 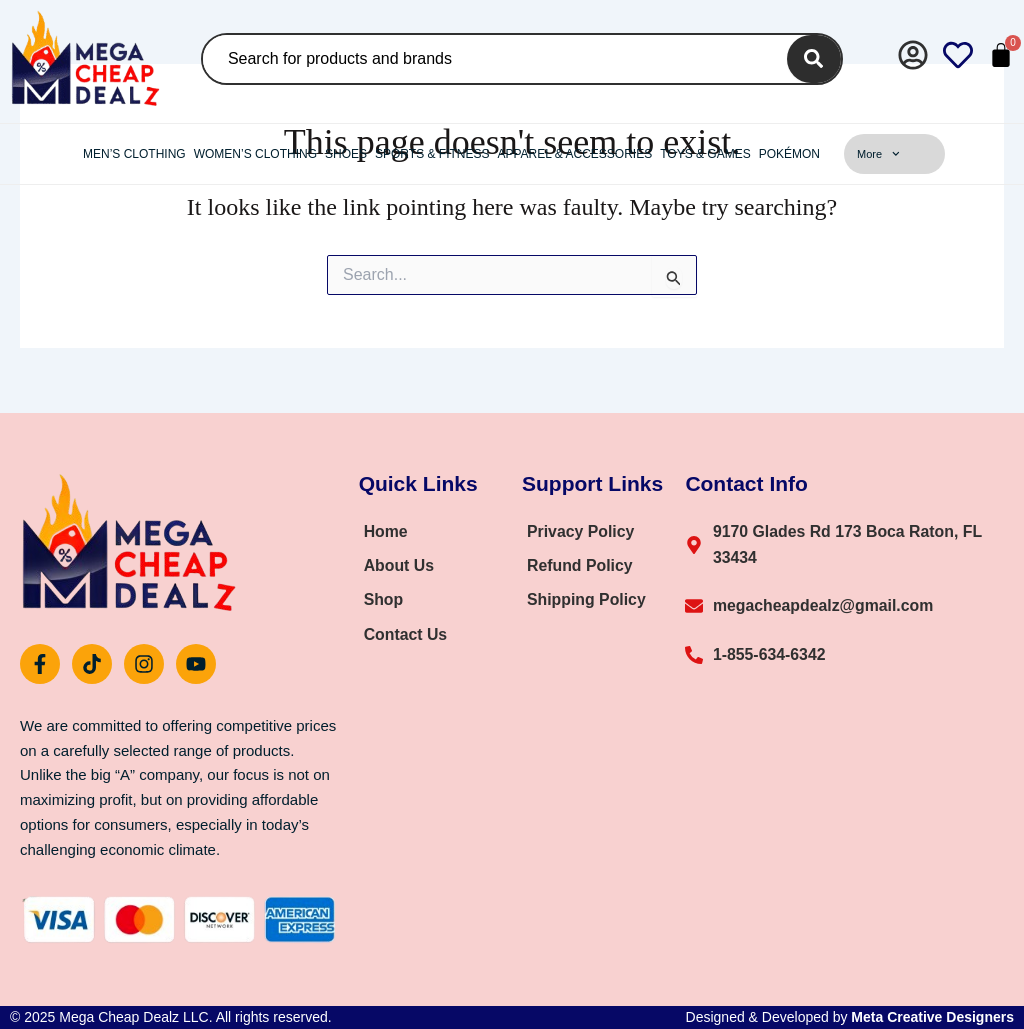 What do you see at coordinates (878, 154) in the screenshot?
I see `More` at bounding box center [878, 154].